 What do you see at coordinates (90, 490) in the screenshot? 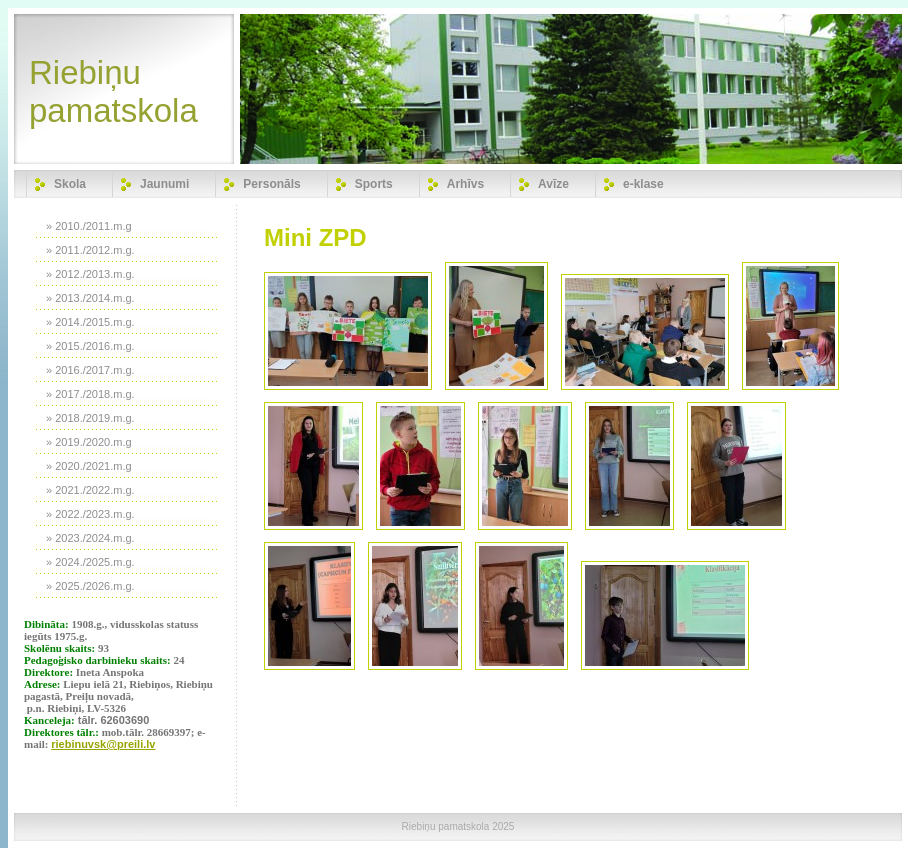
I see `» 2021./2022.m.g.` at bounding box center [90, 490].